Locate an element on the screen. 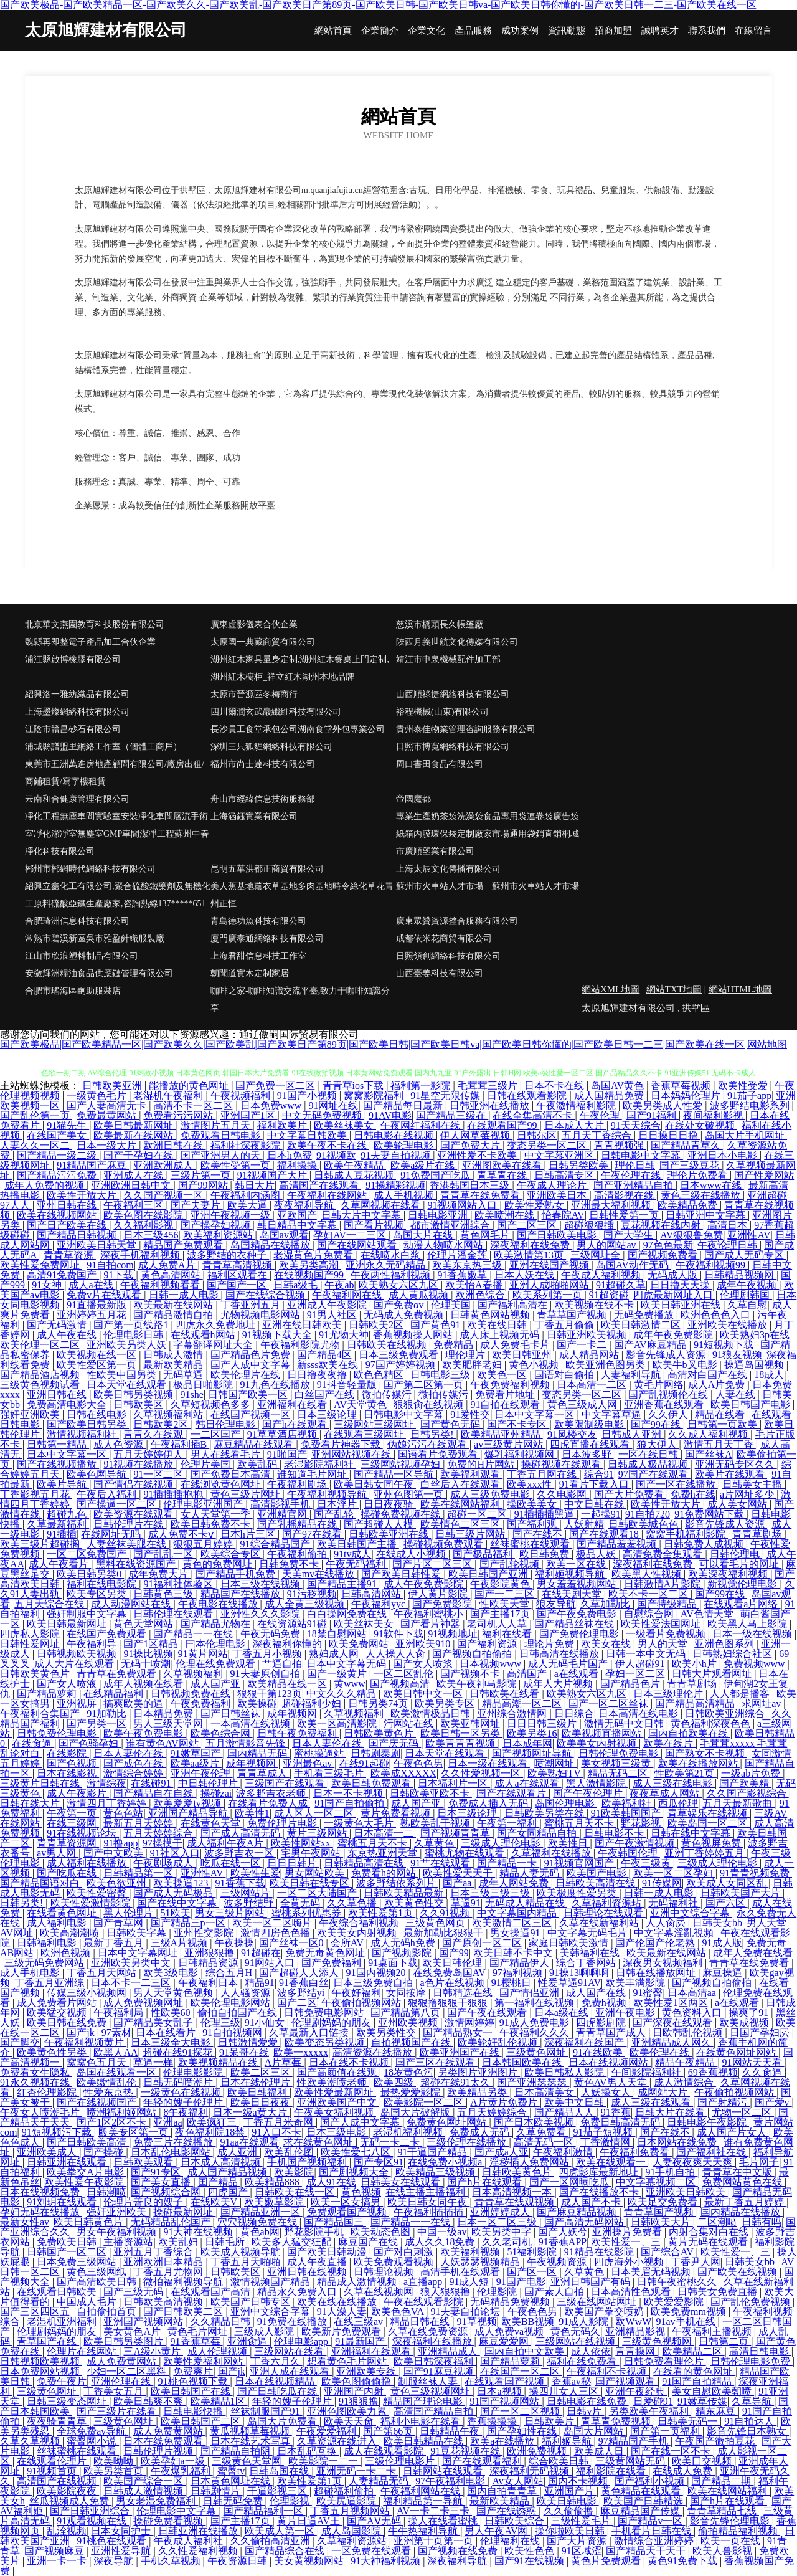  亚洲性爱导航 is located at coordinates (122, 2550).